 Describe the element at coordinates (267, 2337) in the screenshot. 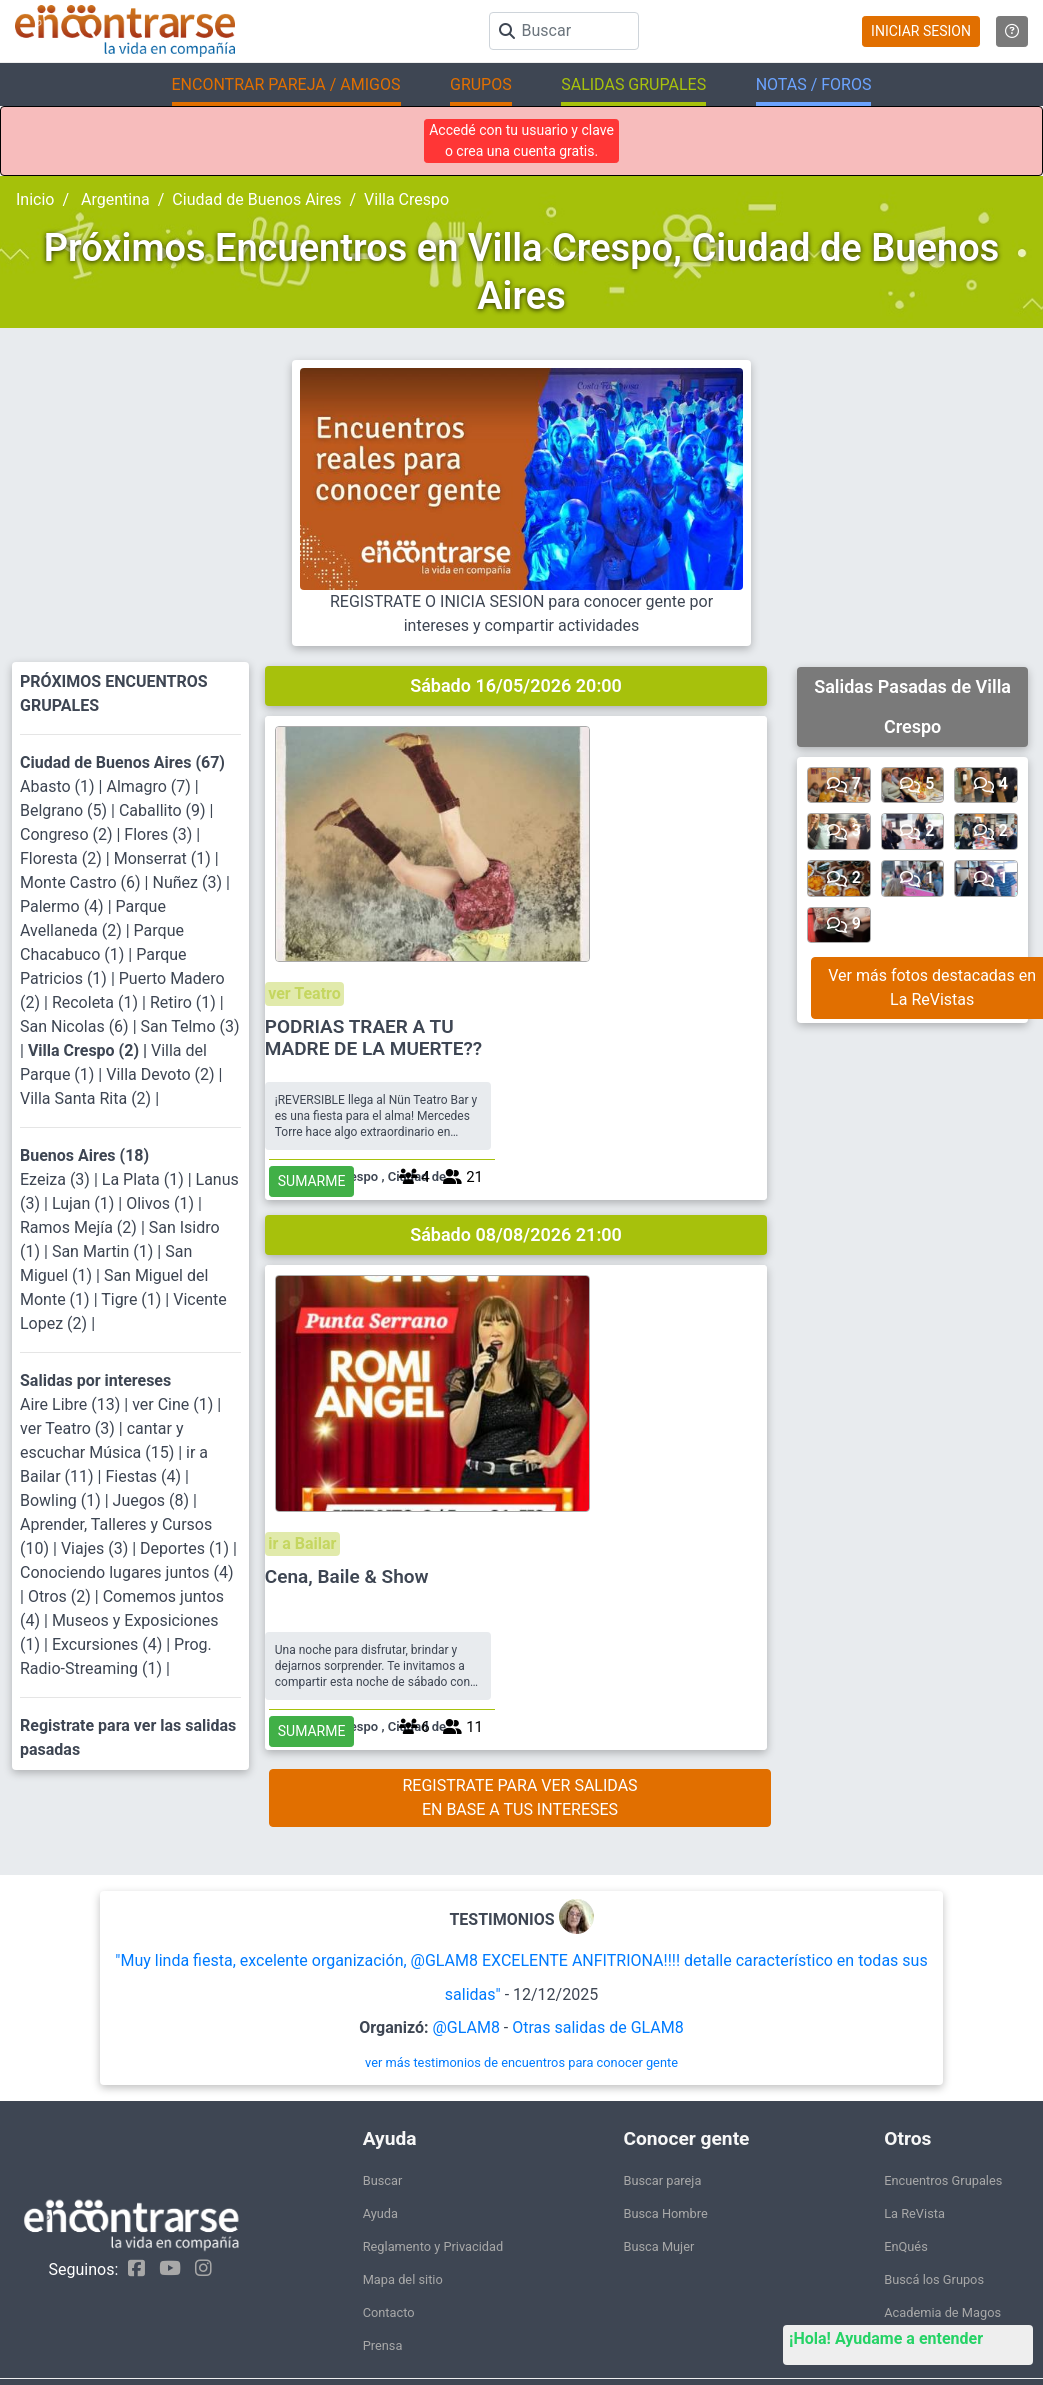

I see `Encontrarse.com` at that location.